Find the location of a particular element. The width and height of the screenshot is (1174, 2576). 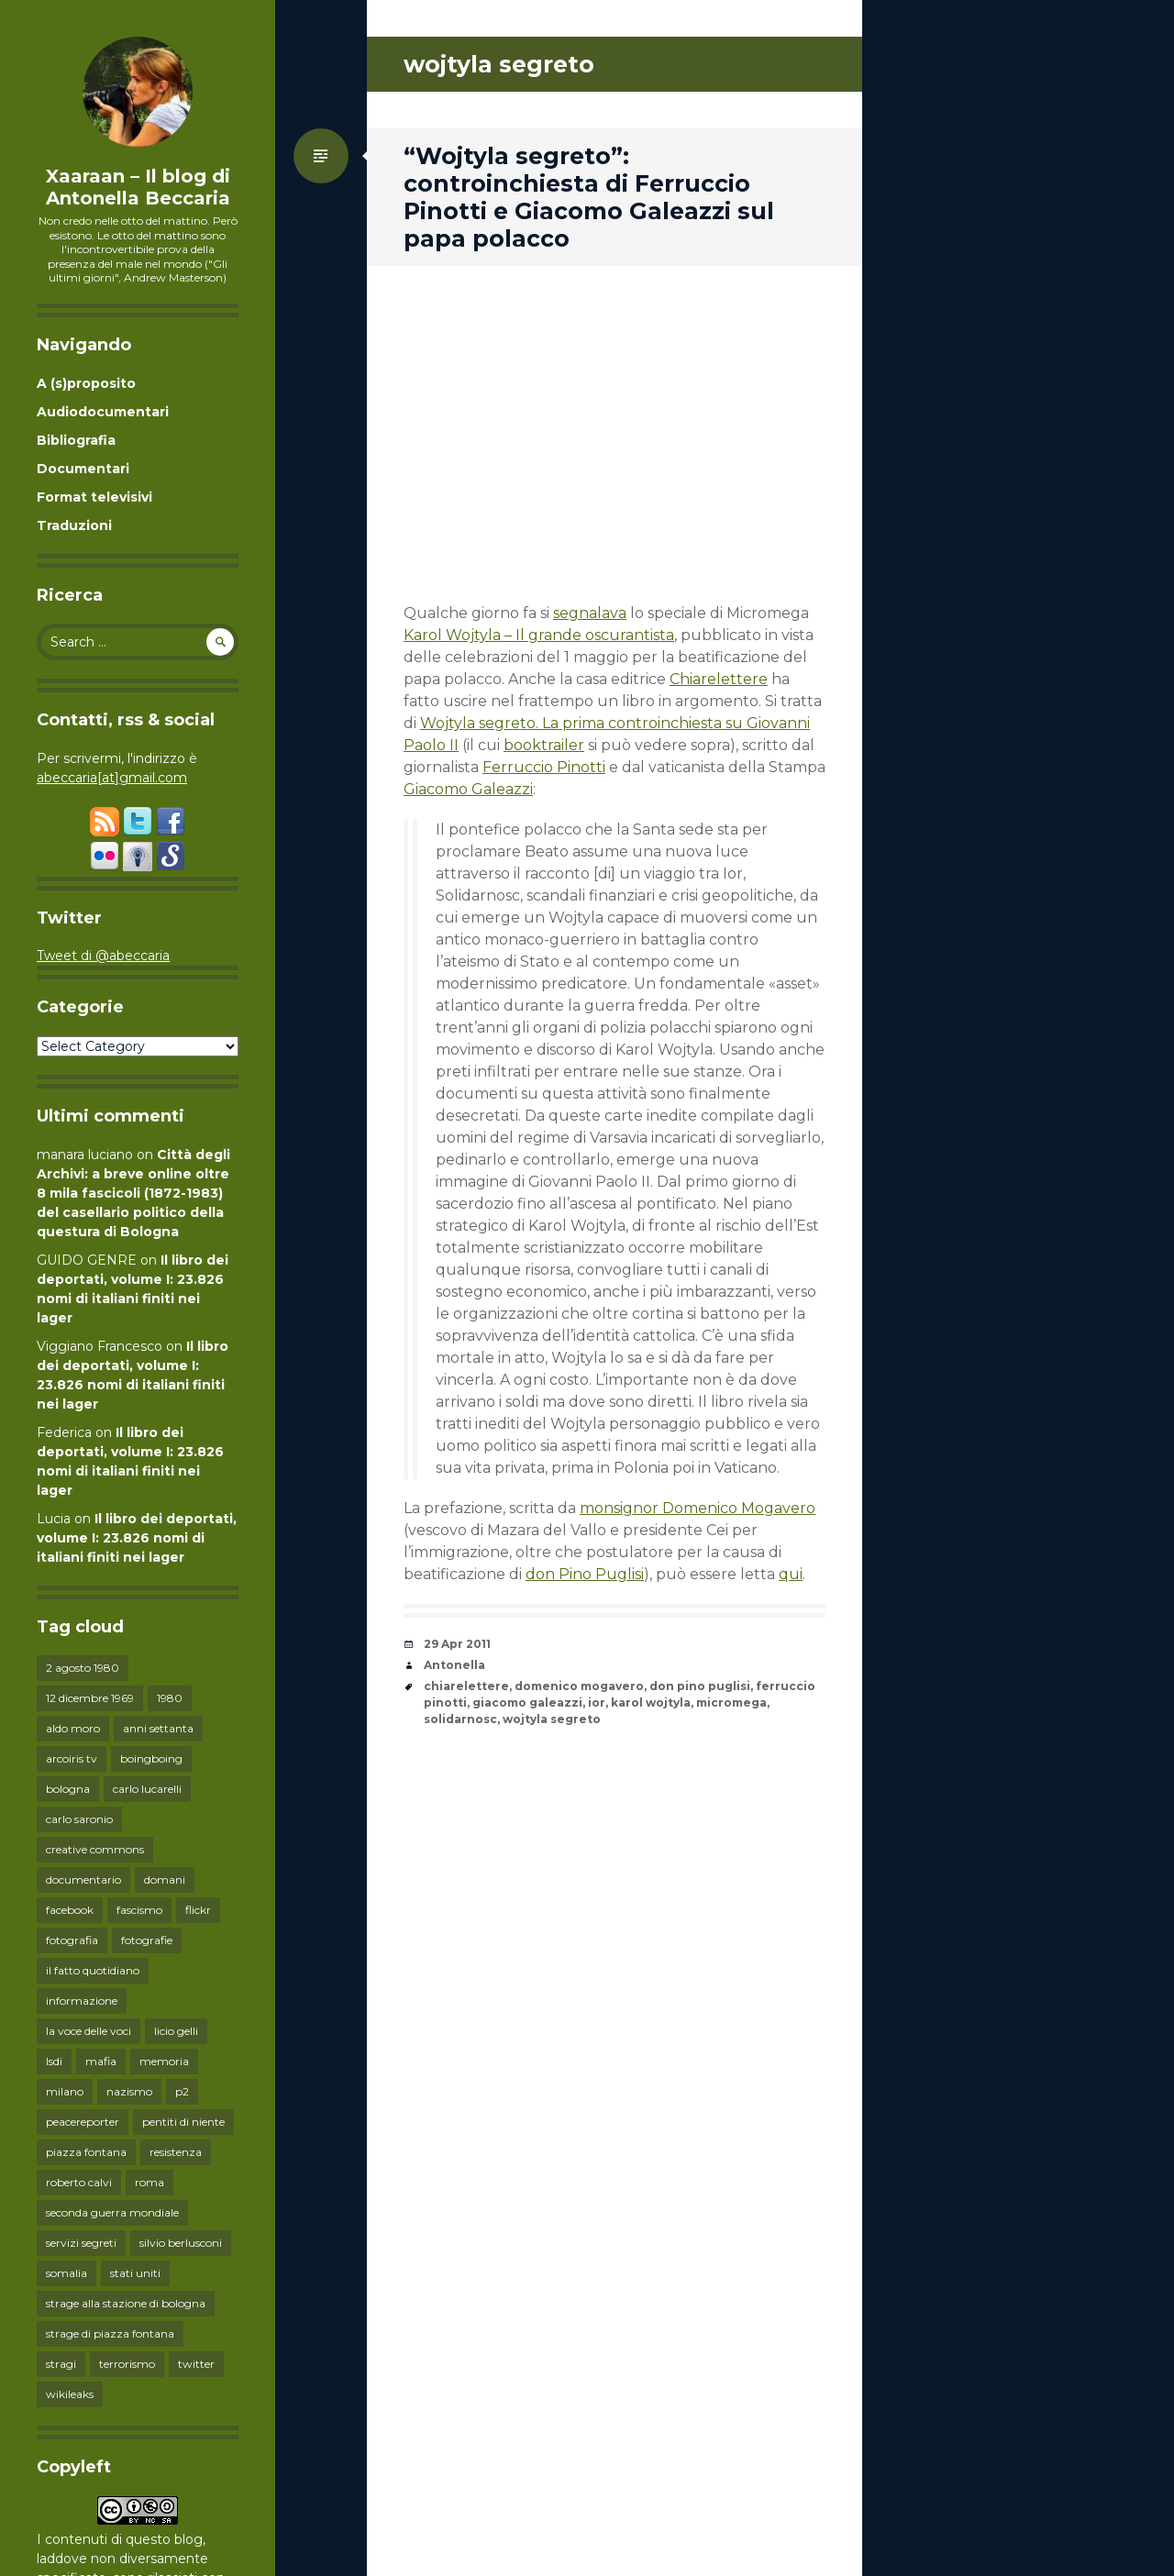

licio gelli is located at coordinates (176, 2031).